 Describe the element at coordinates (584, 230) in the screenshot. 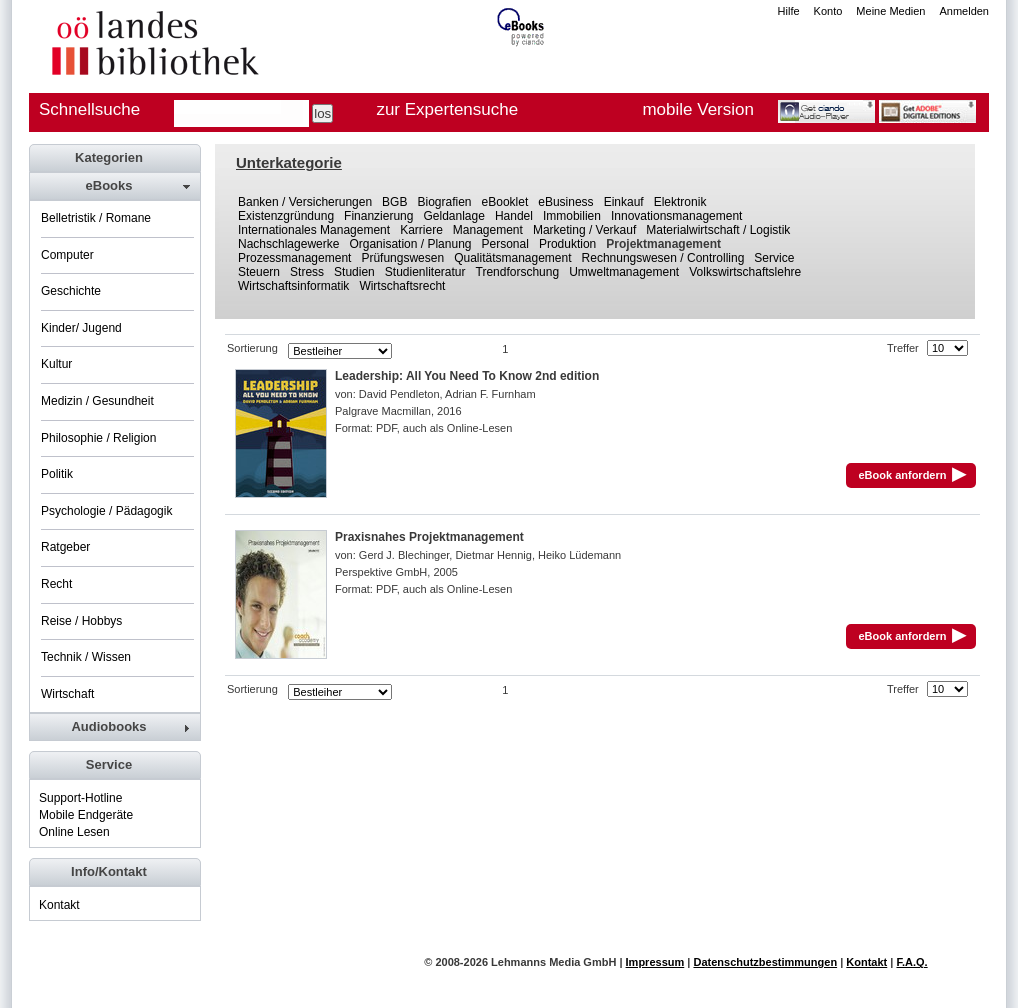

I see `Marketing / Verkauf` at that location.